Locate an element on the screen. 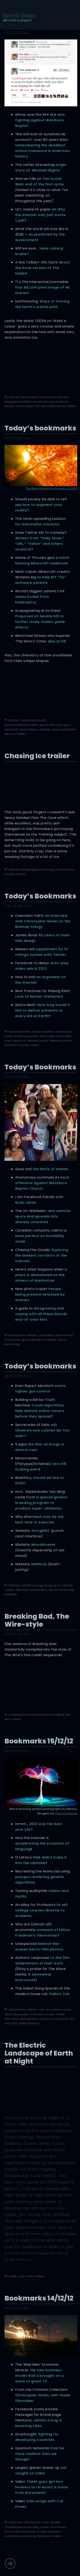  drugs is located at coordinates (48, 1585).